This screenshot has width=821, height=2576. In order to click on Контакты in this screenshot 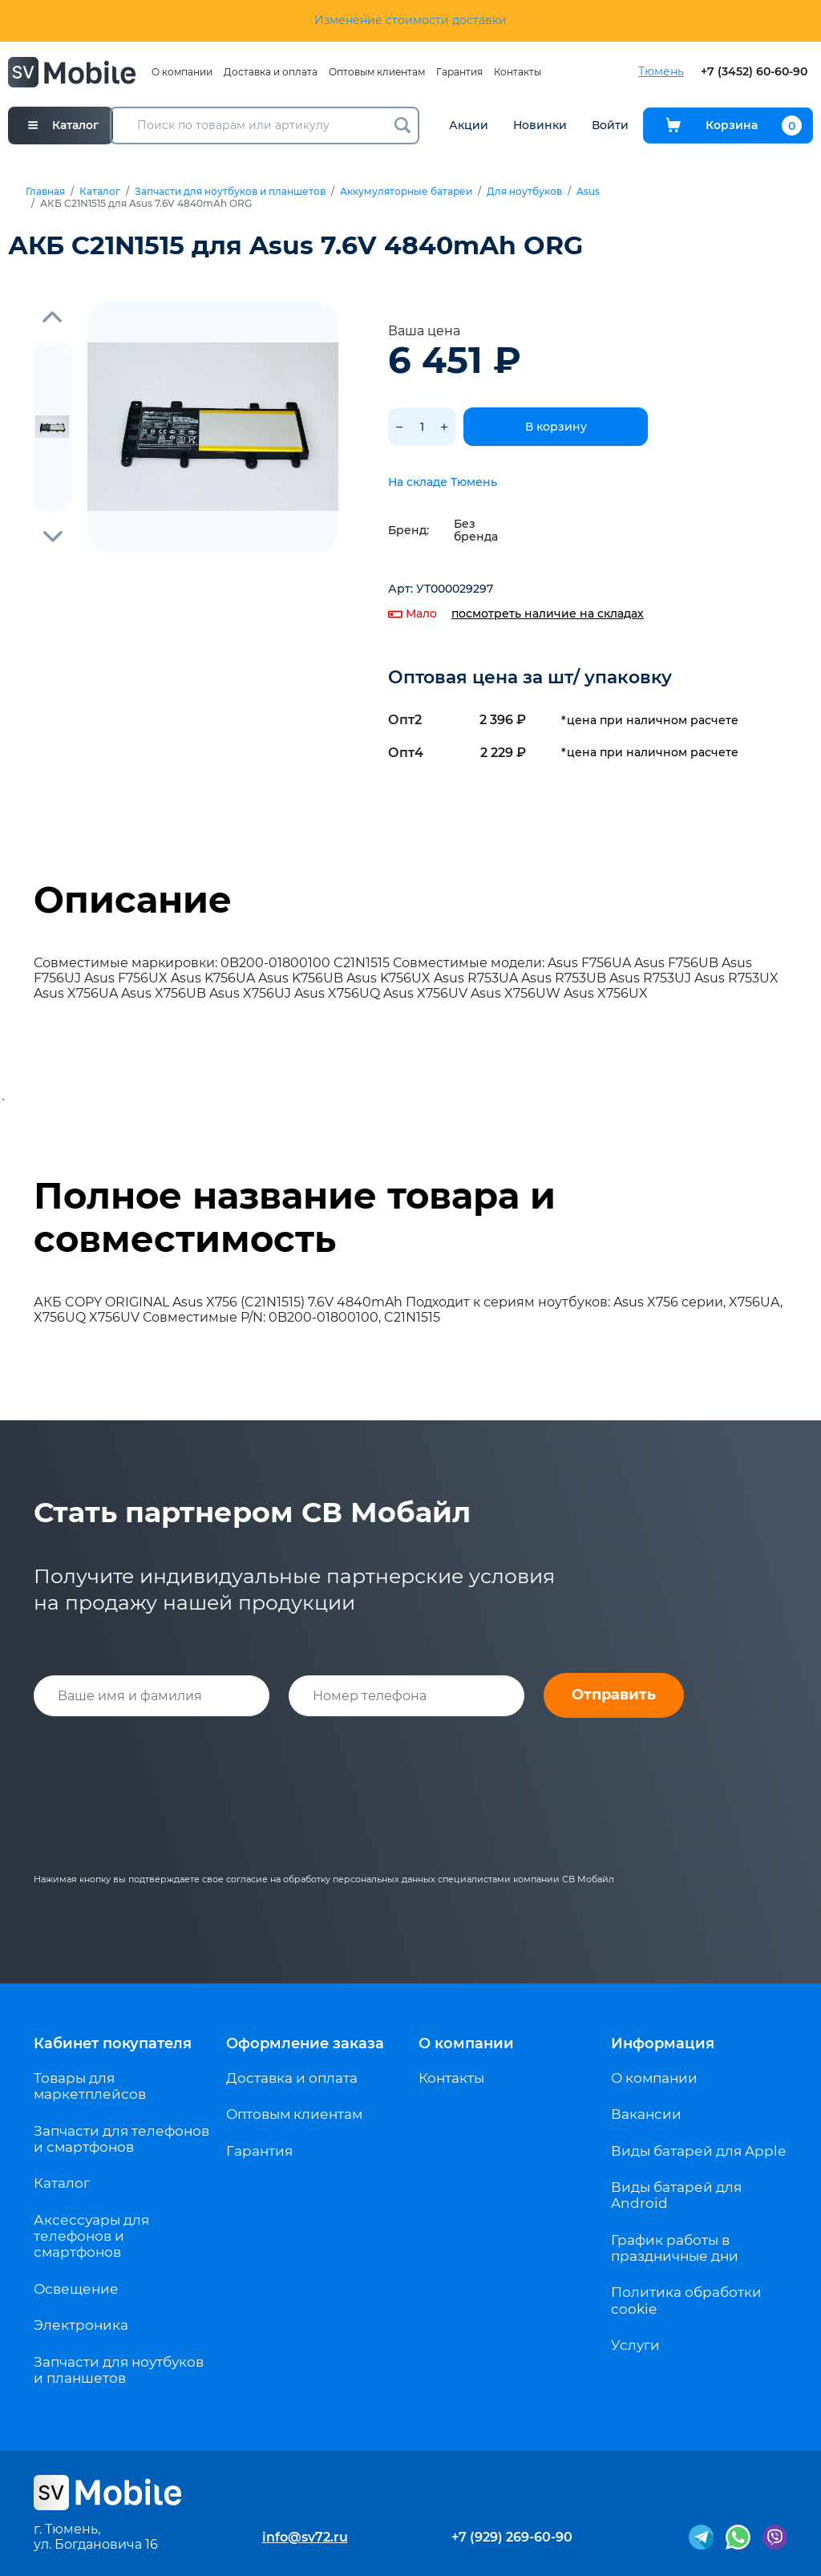, I will do `click(517, 72)`.